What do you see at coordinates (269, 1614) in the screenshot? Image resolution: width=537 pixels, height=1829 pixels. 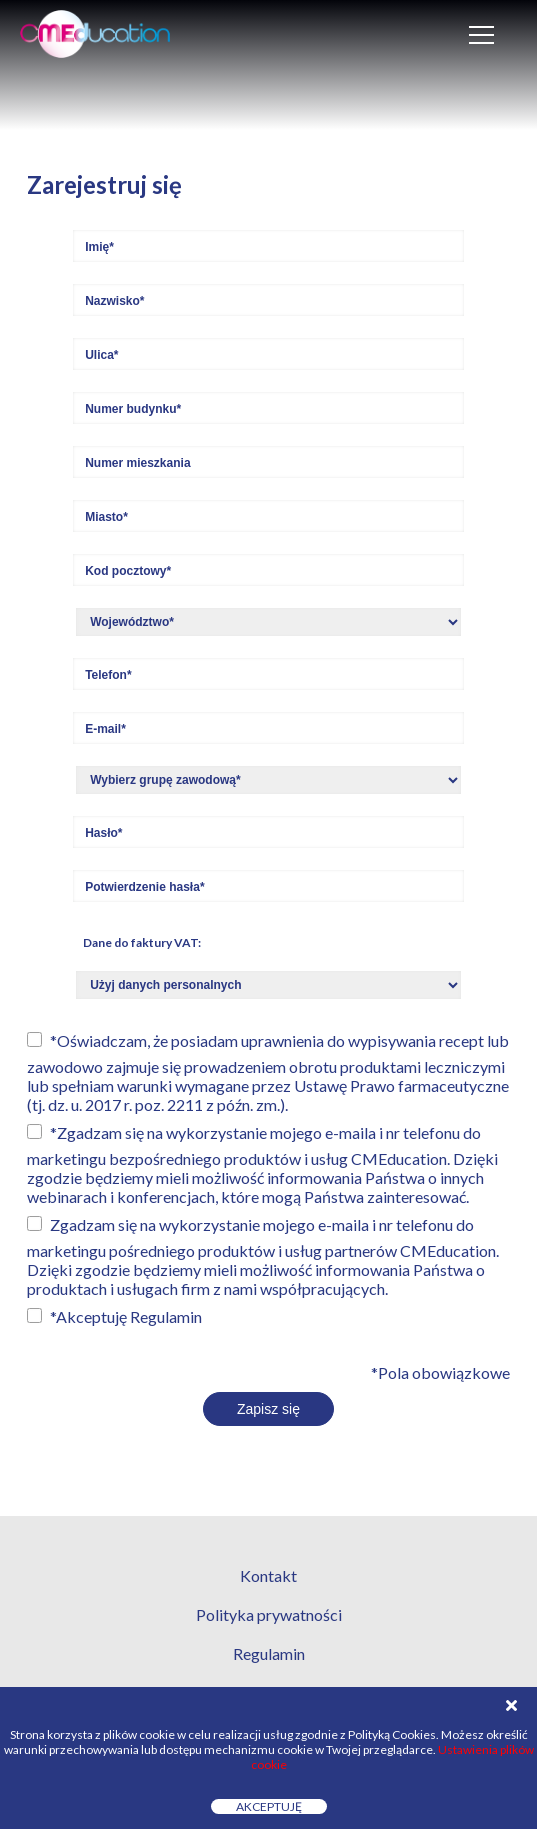 I see `Polityka prywatności` at bounding box center [269, 1614].